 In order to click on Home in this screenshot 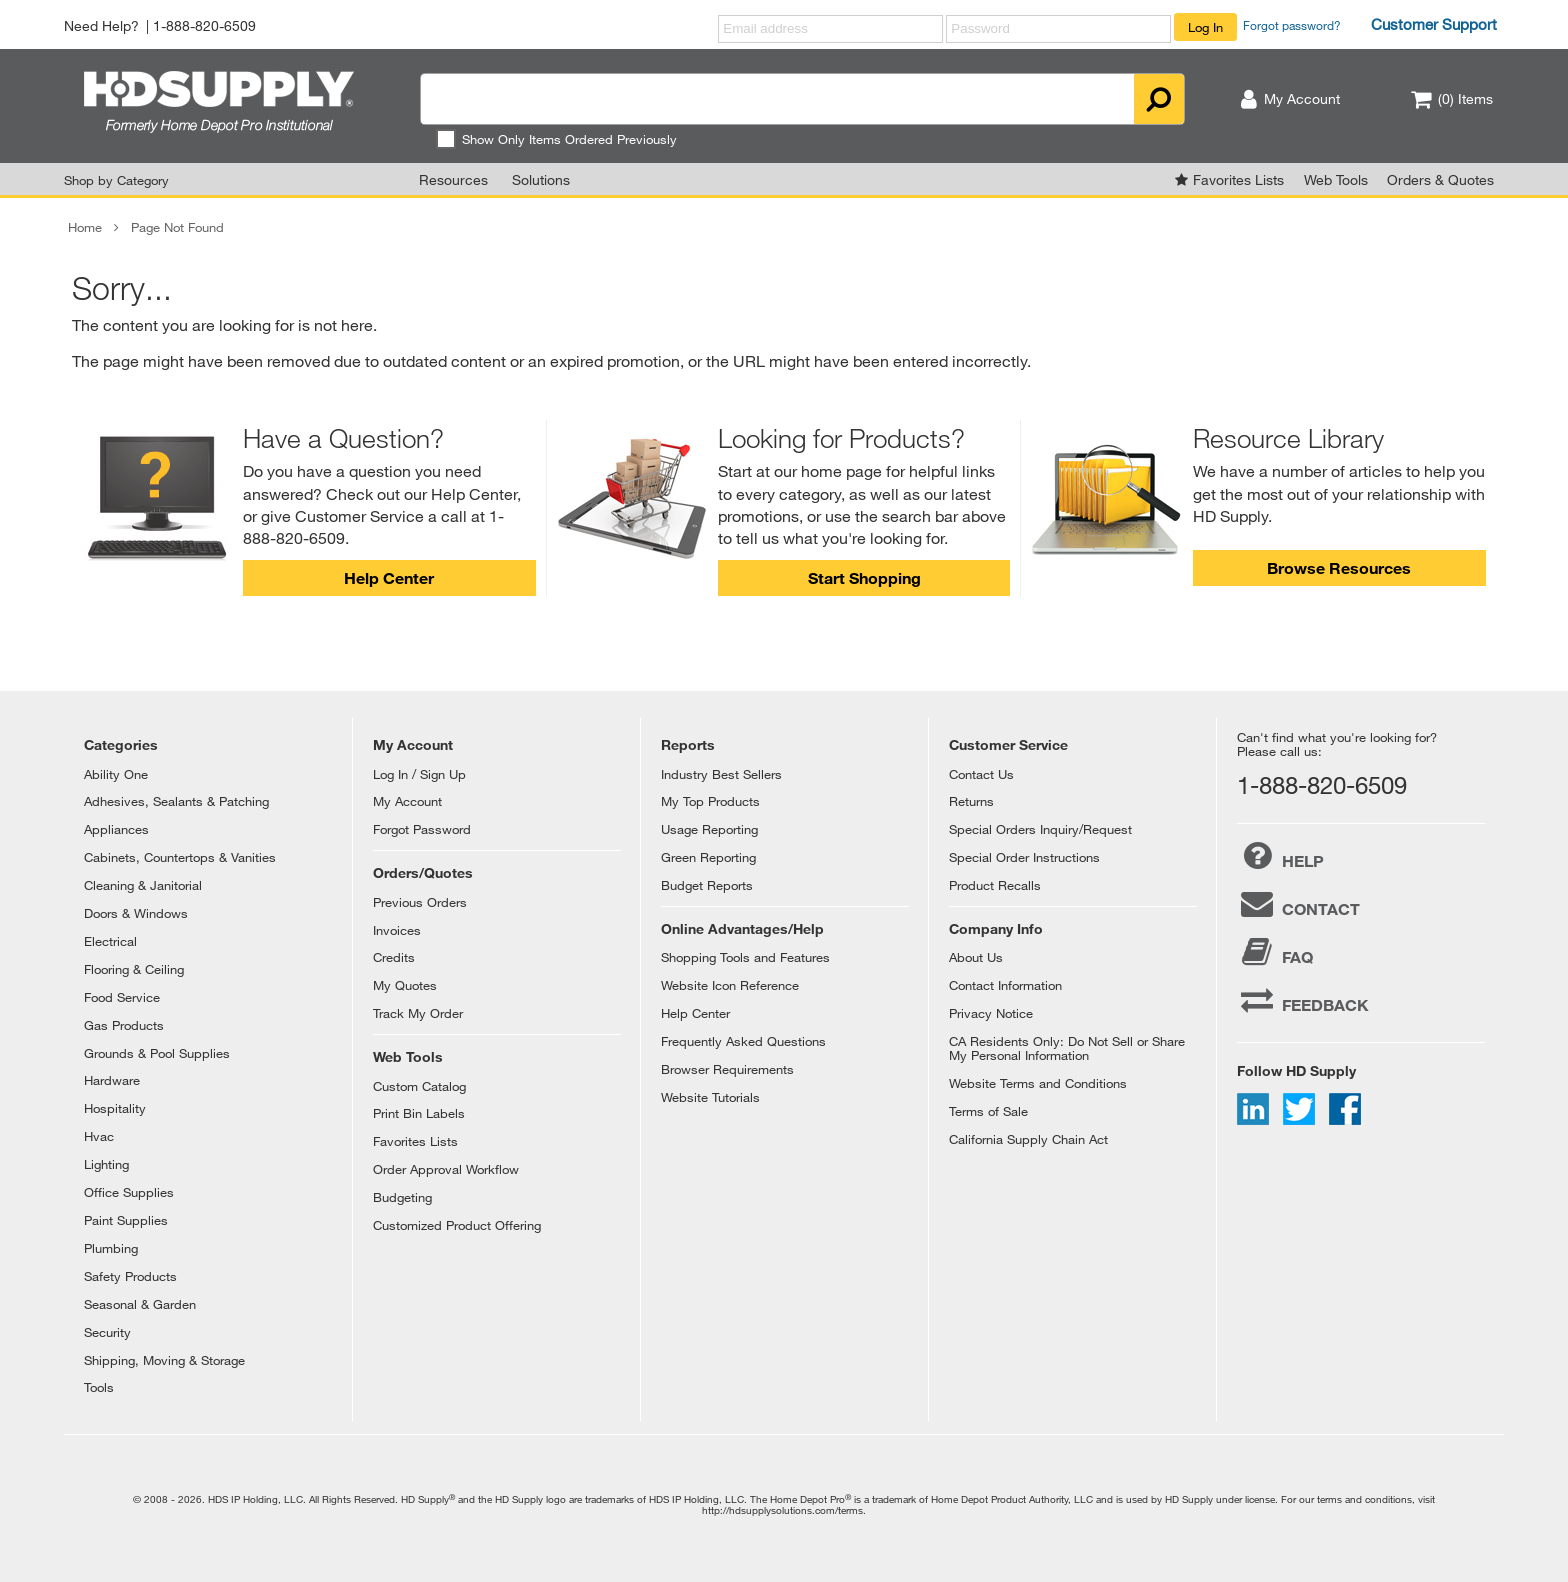, I will do `click(85, 227)`.